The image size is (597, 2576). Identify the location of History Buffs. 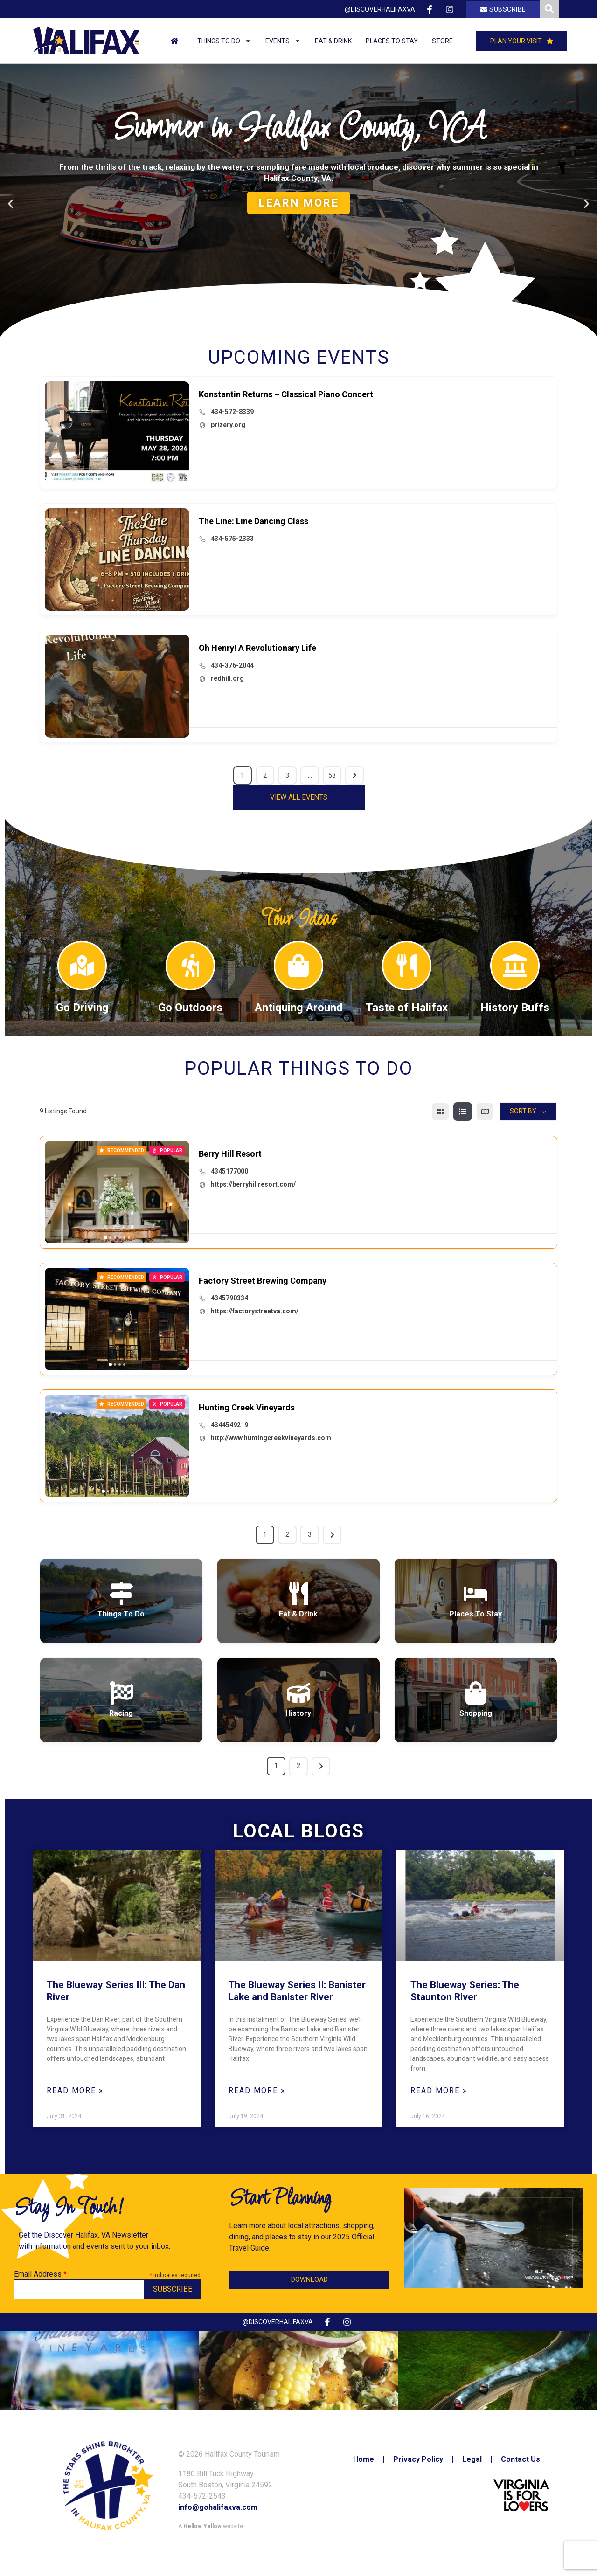
(514, 1007).